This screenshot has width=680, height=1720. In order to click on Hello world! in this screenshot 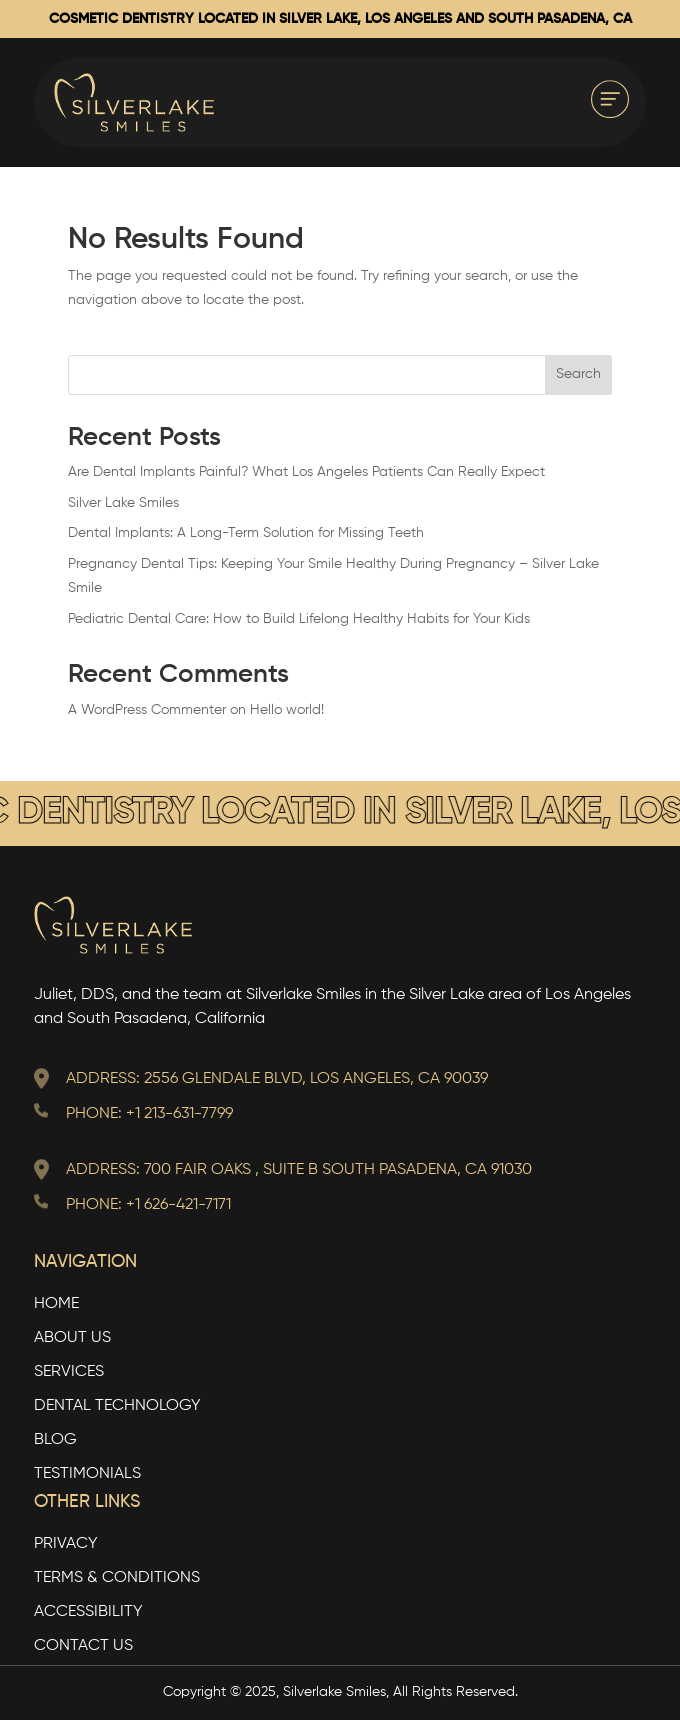, I will do `click(287, 710)`.